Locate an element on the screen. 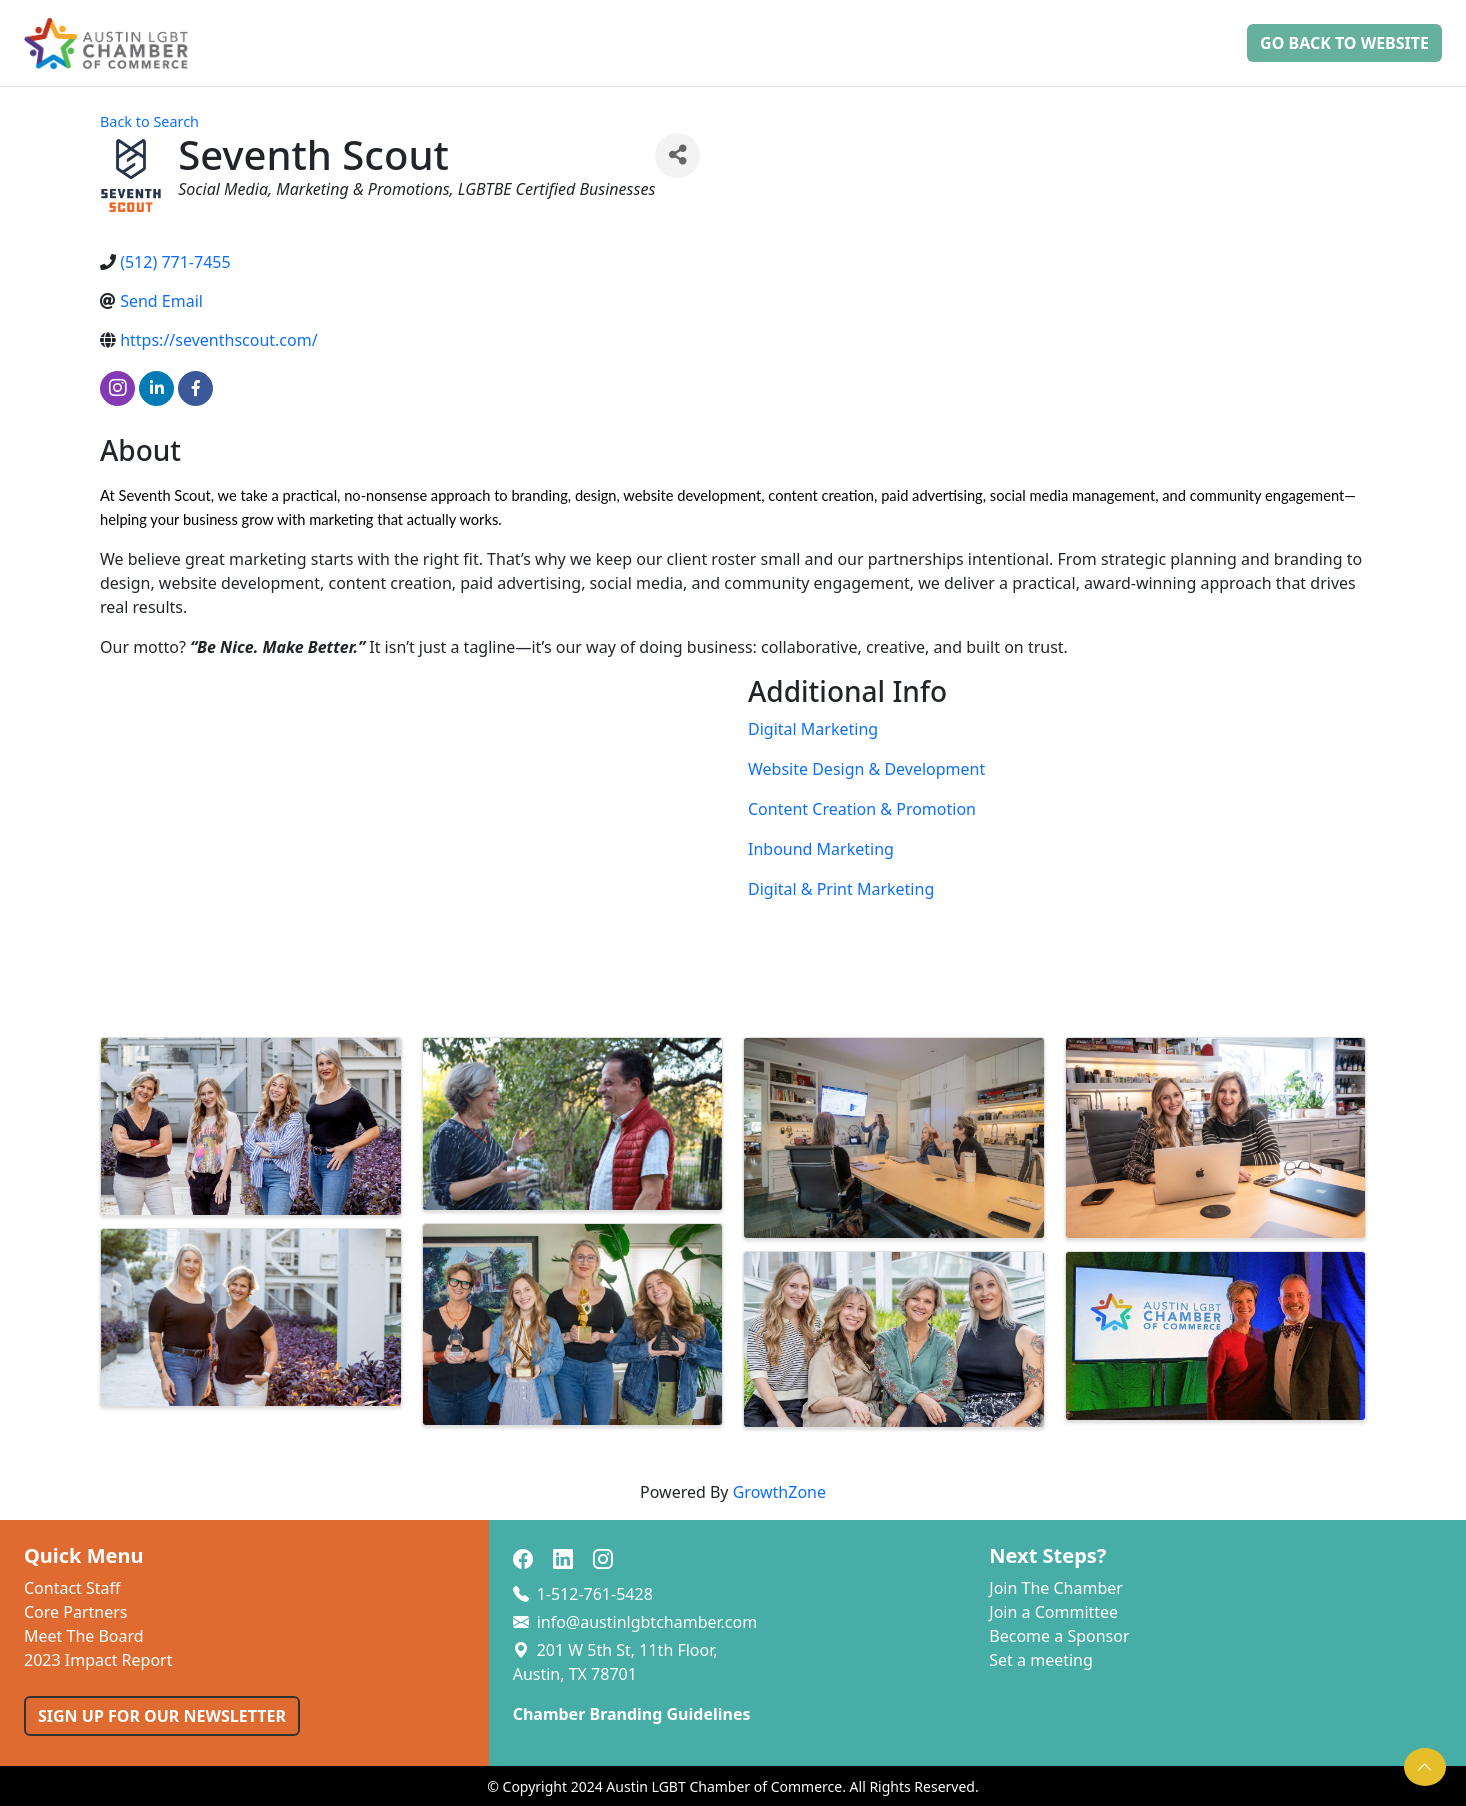  [facebook] is located at coordinates (195, 388).